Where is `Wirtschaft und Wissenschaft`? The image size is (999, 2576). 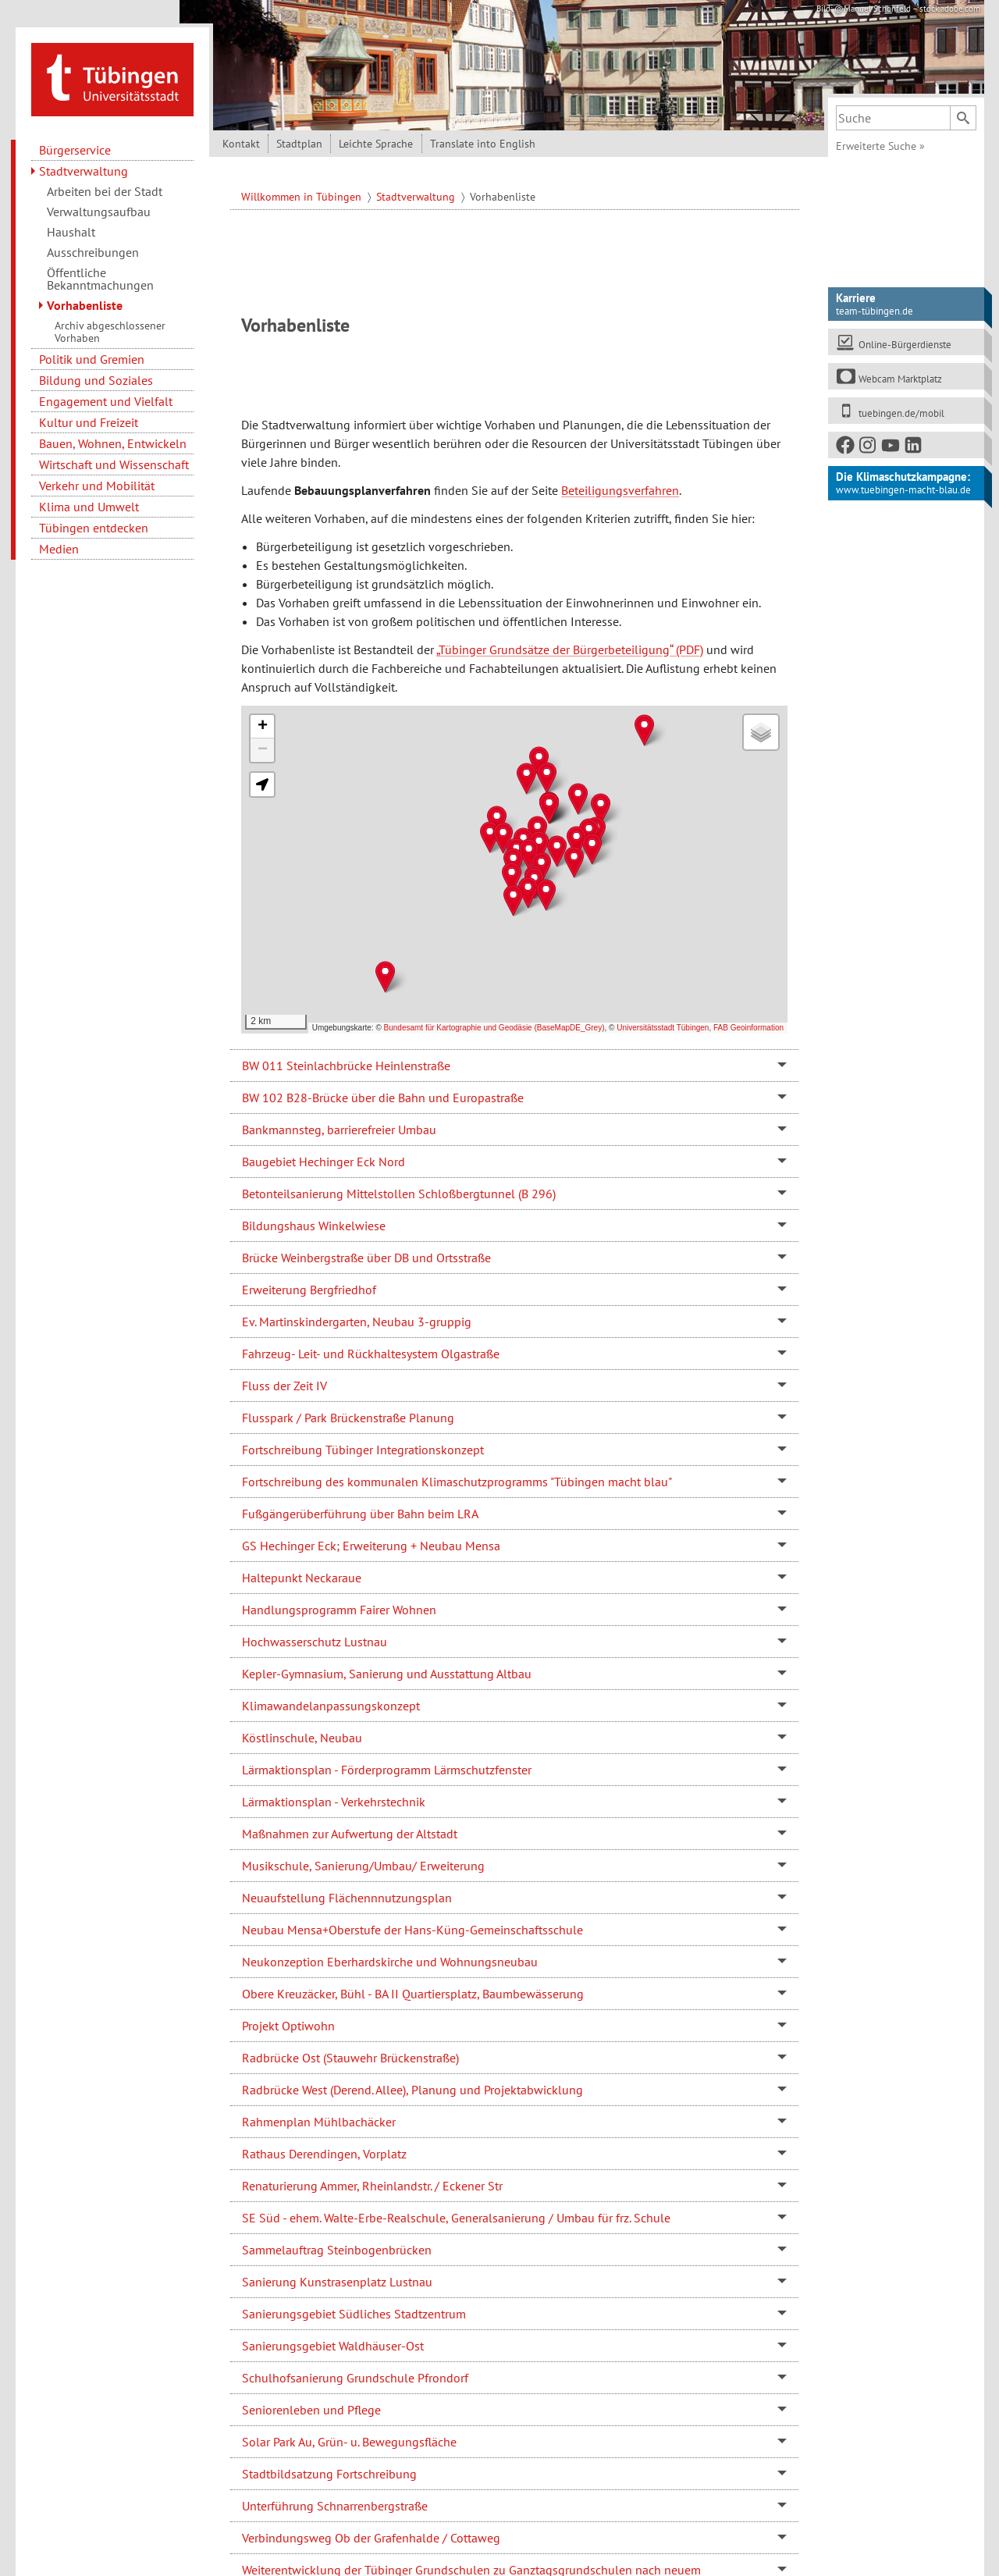 Wirtschaft und Wissenschaft is located at coordinates (114, 464).